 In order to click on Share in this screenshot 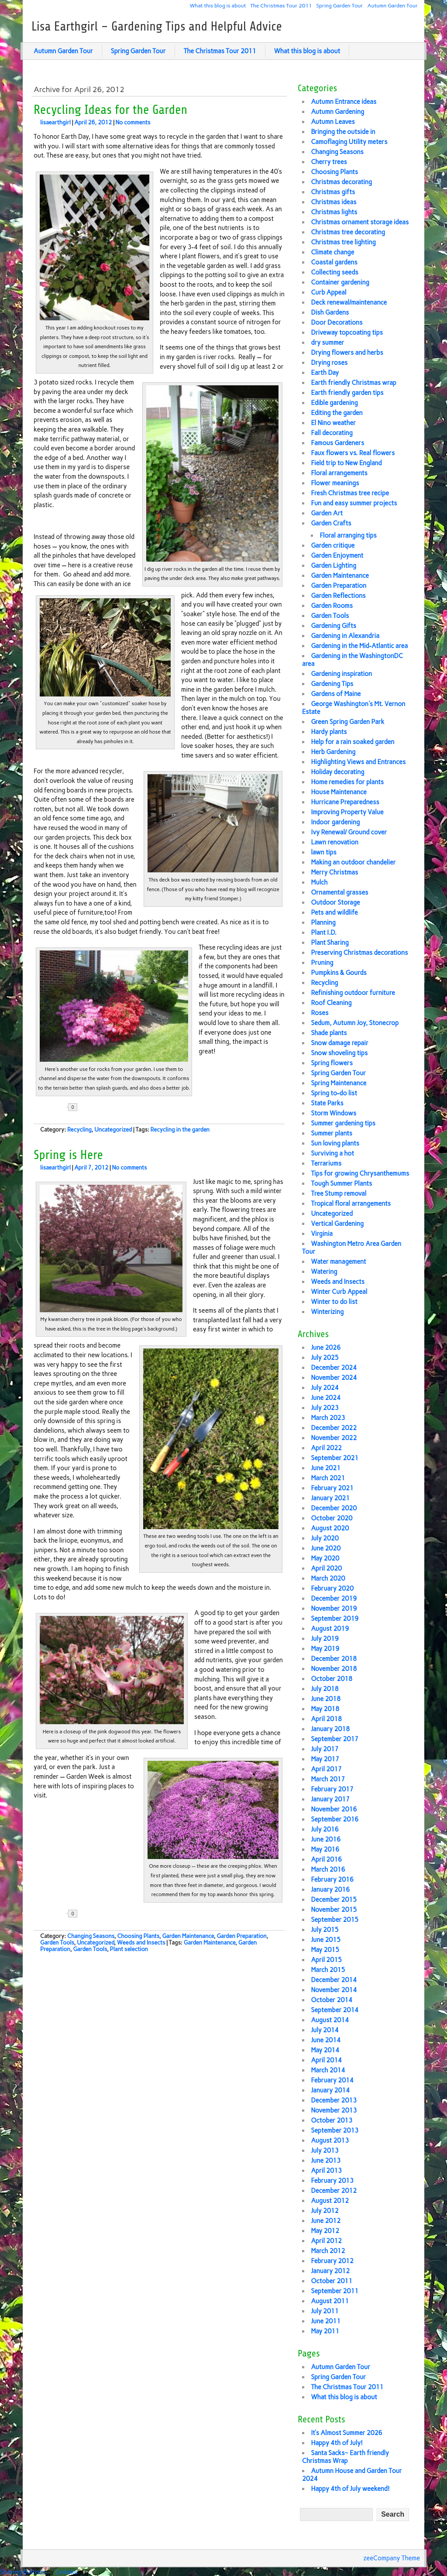, I will do `click(101, 1107)`.